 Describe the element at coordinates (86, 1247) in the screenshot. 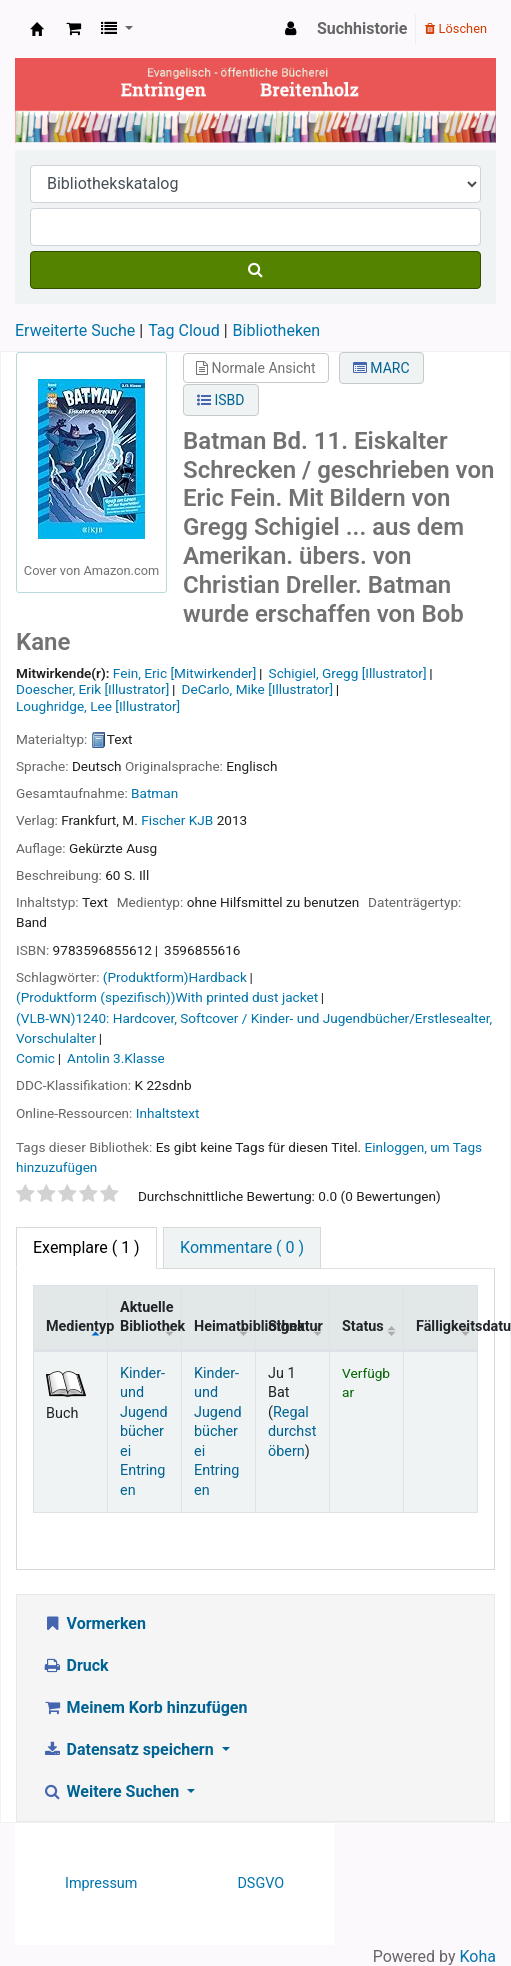

I see `( 1 ) [tab]` at that location.